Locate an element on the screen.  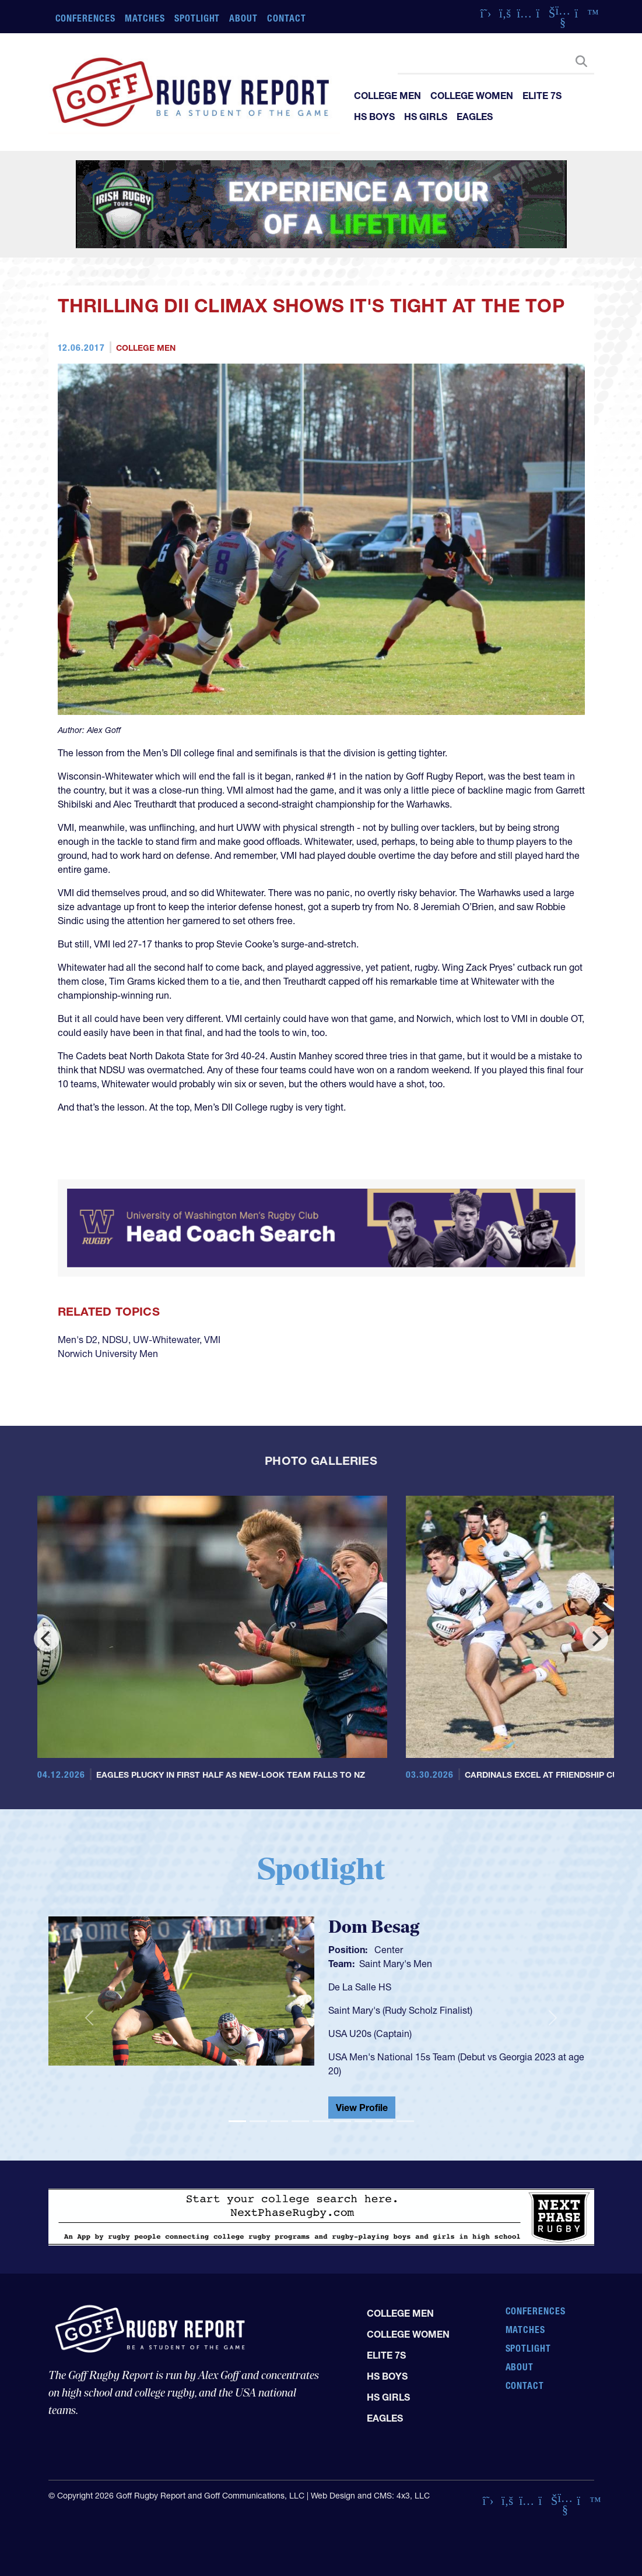
About is located at coordinates (243, 18).